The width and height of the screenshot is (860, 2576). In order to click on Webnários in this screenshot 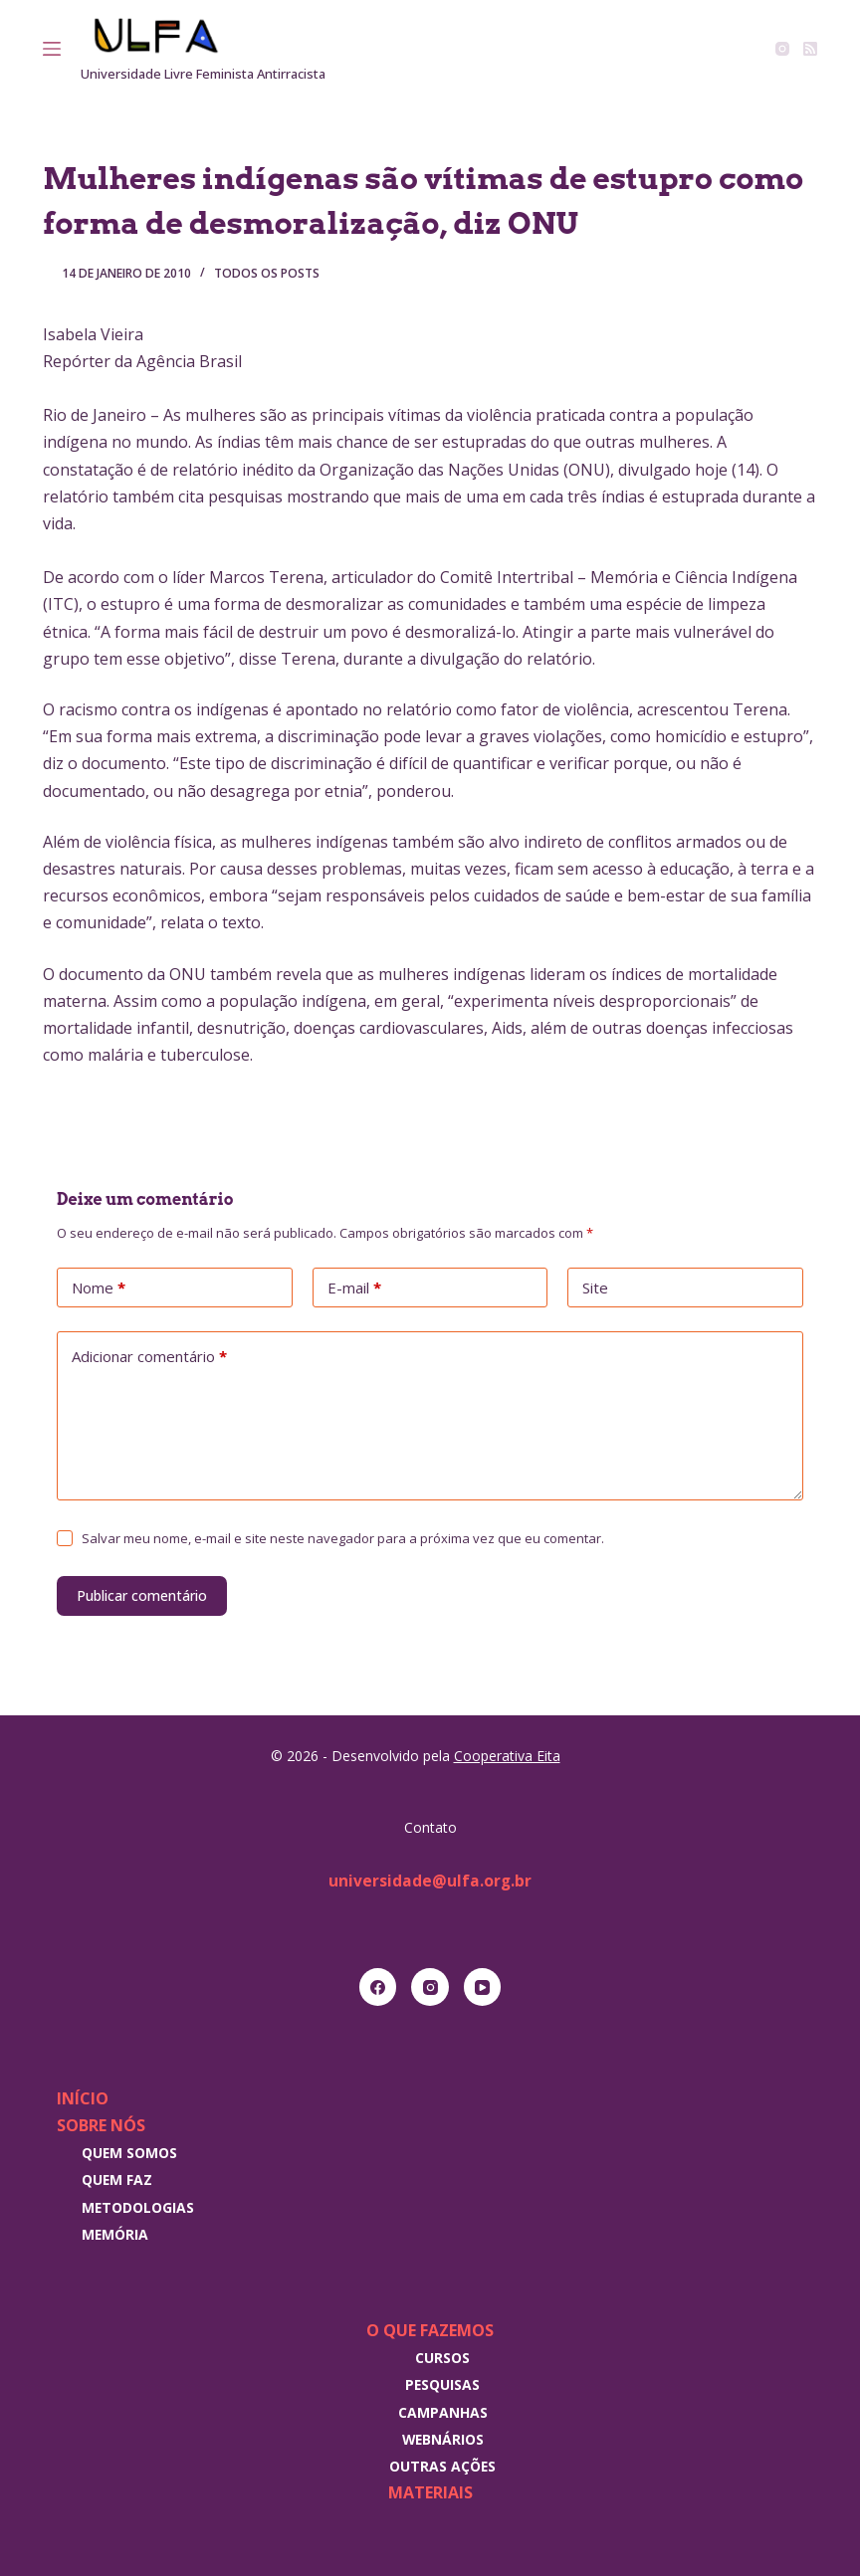, I will do `click(443, 2439)`.